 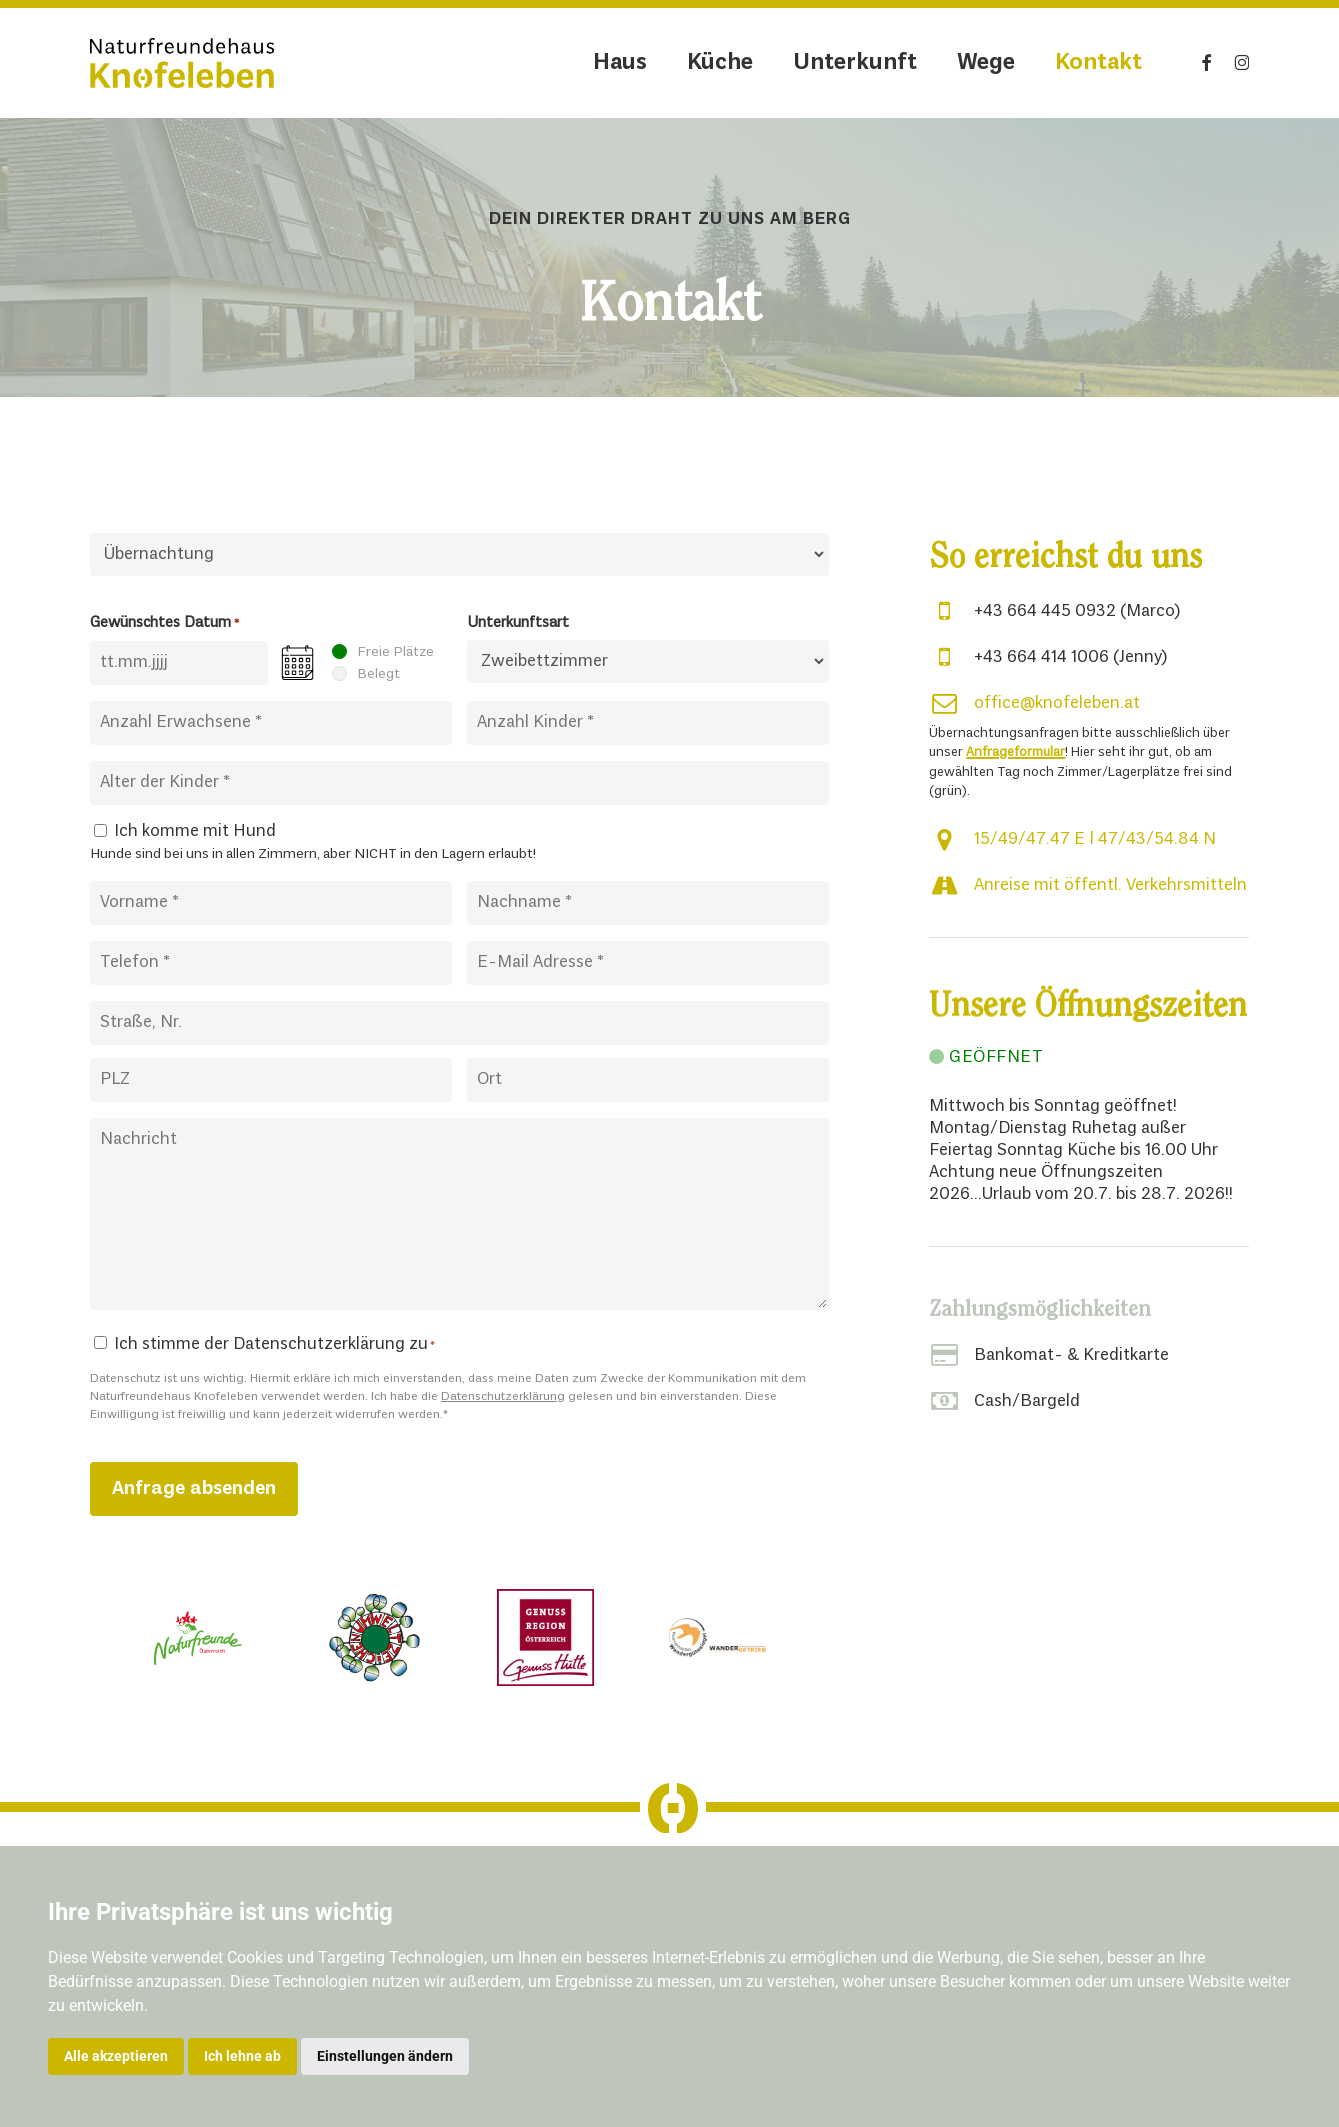 What do you see at coordinates (1057, 703) in the screenshot?
I see `office@knofeleben.at` at bounding box center [1057, 703].